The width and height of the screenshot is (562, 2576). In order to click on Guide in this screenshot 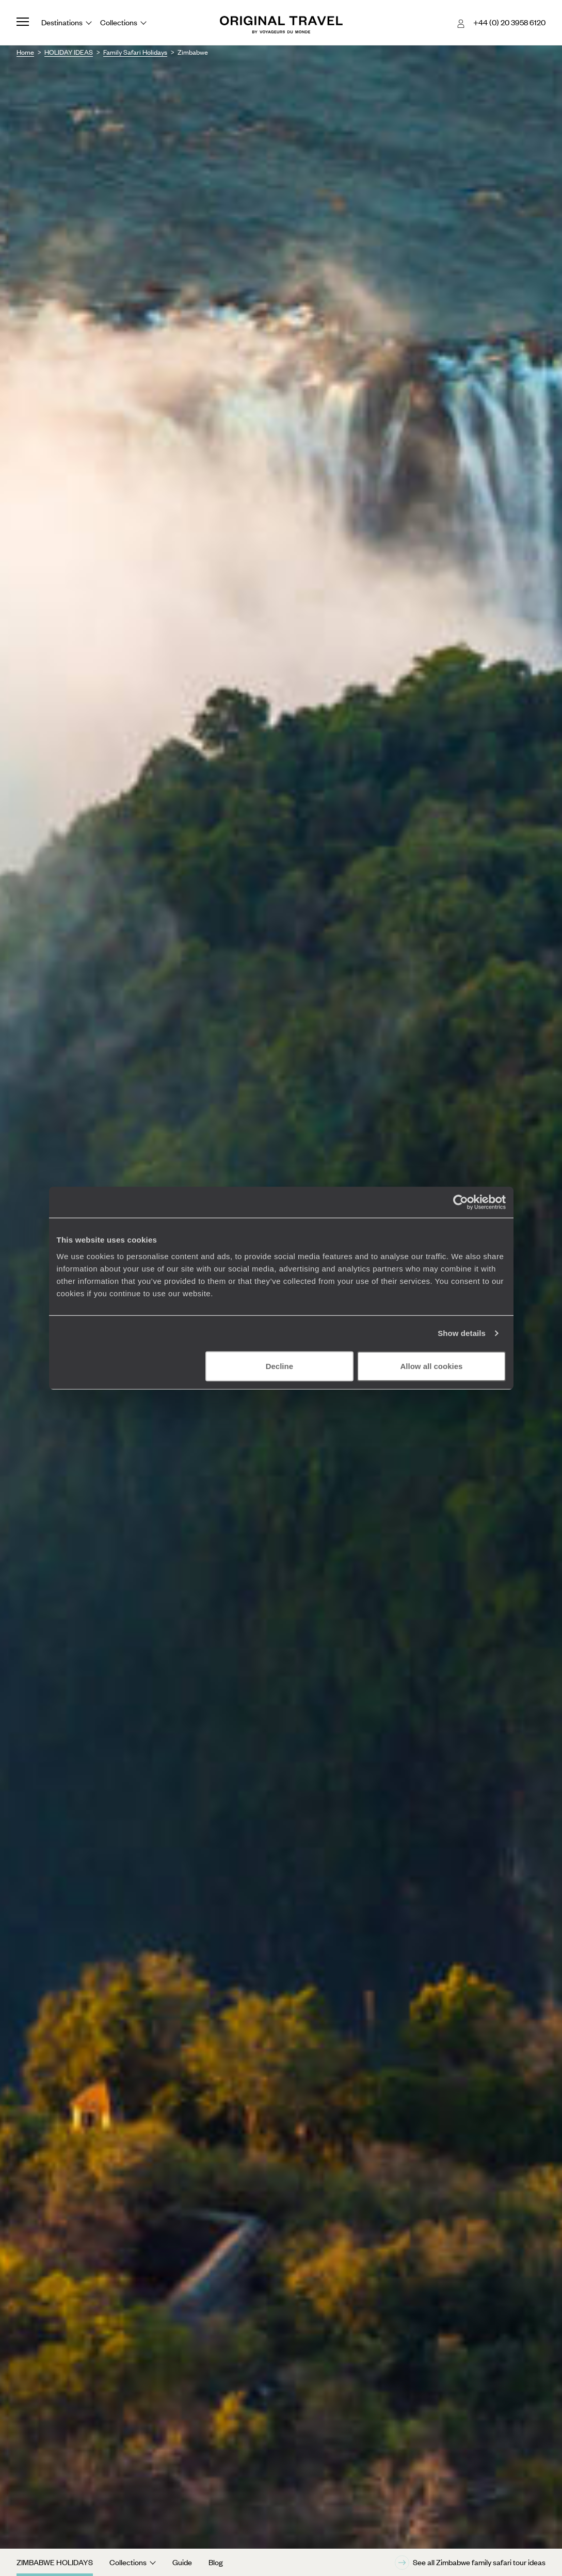, I will do `click(182, 2562)`.